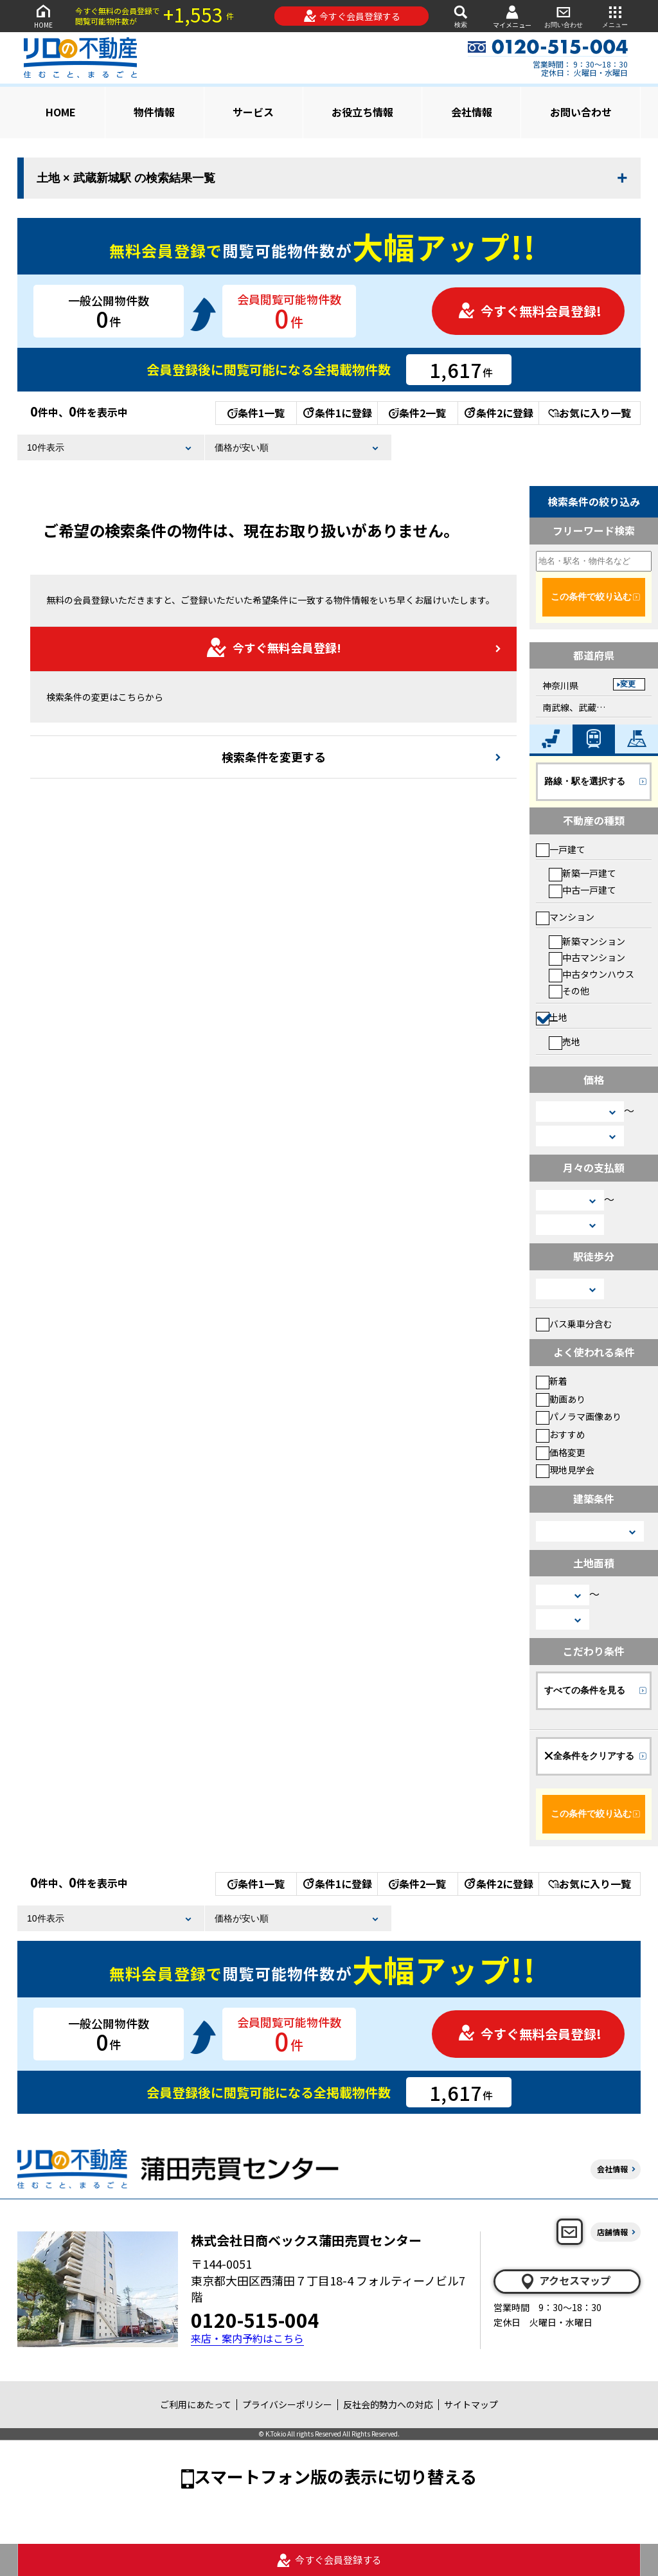 This screenshot has width=658, height=2576. What do you see at coordinates (274, 756) in the screenshot?
I see `検索条件を変更する` at bounding box center [274, 756].